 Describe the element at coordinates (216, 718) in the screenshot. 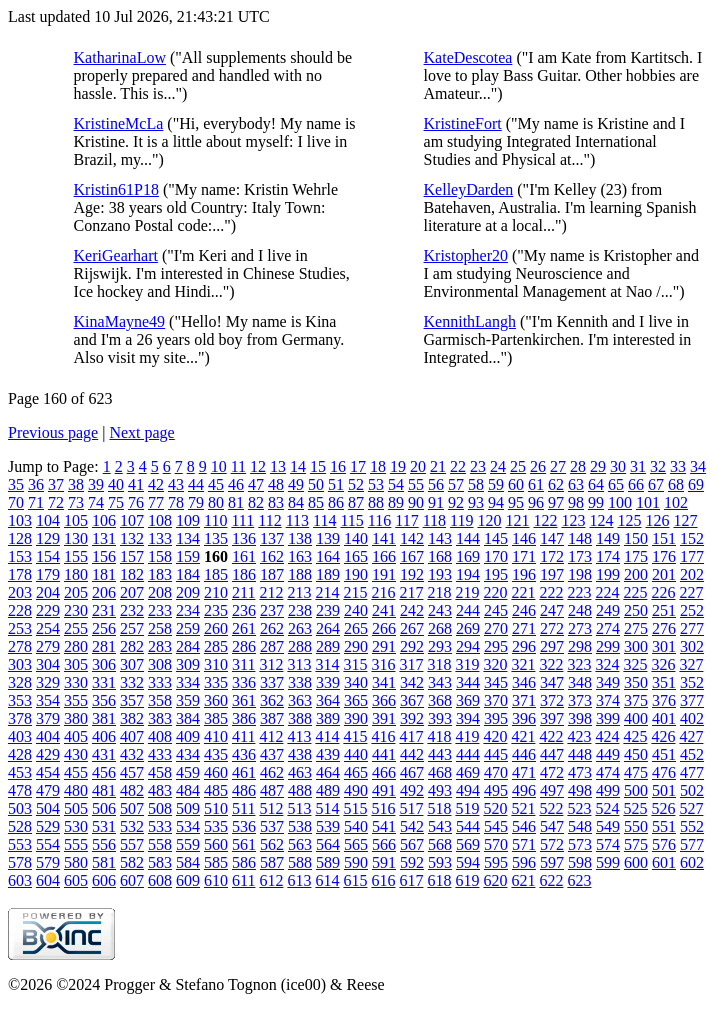

I see `385` at that location.